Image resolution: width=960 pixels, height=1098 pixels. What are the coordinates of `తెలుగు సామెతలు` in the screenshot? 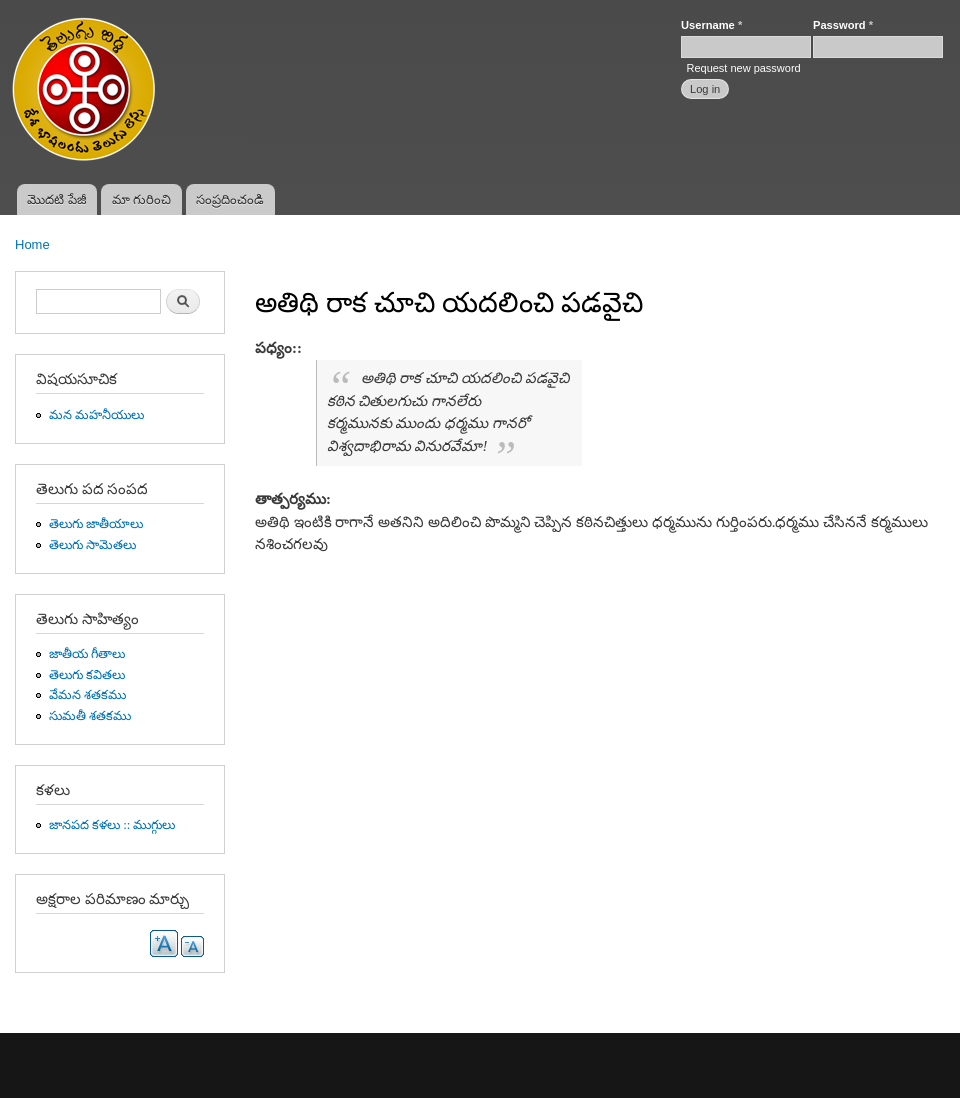 It's located at (92, 545).